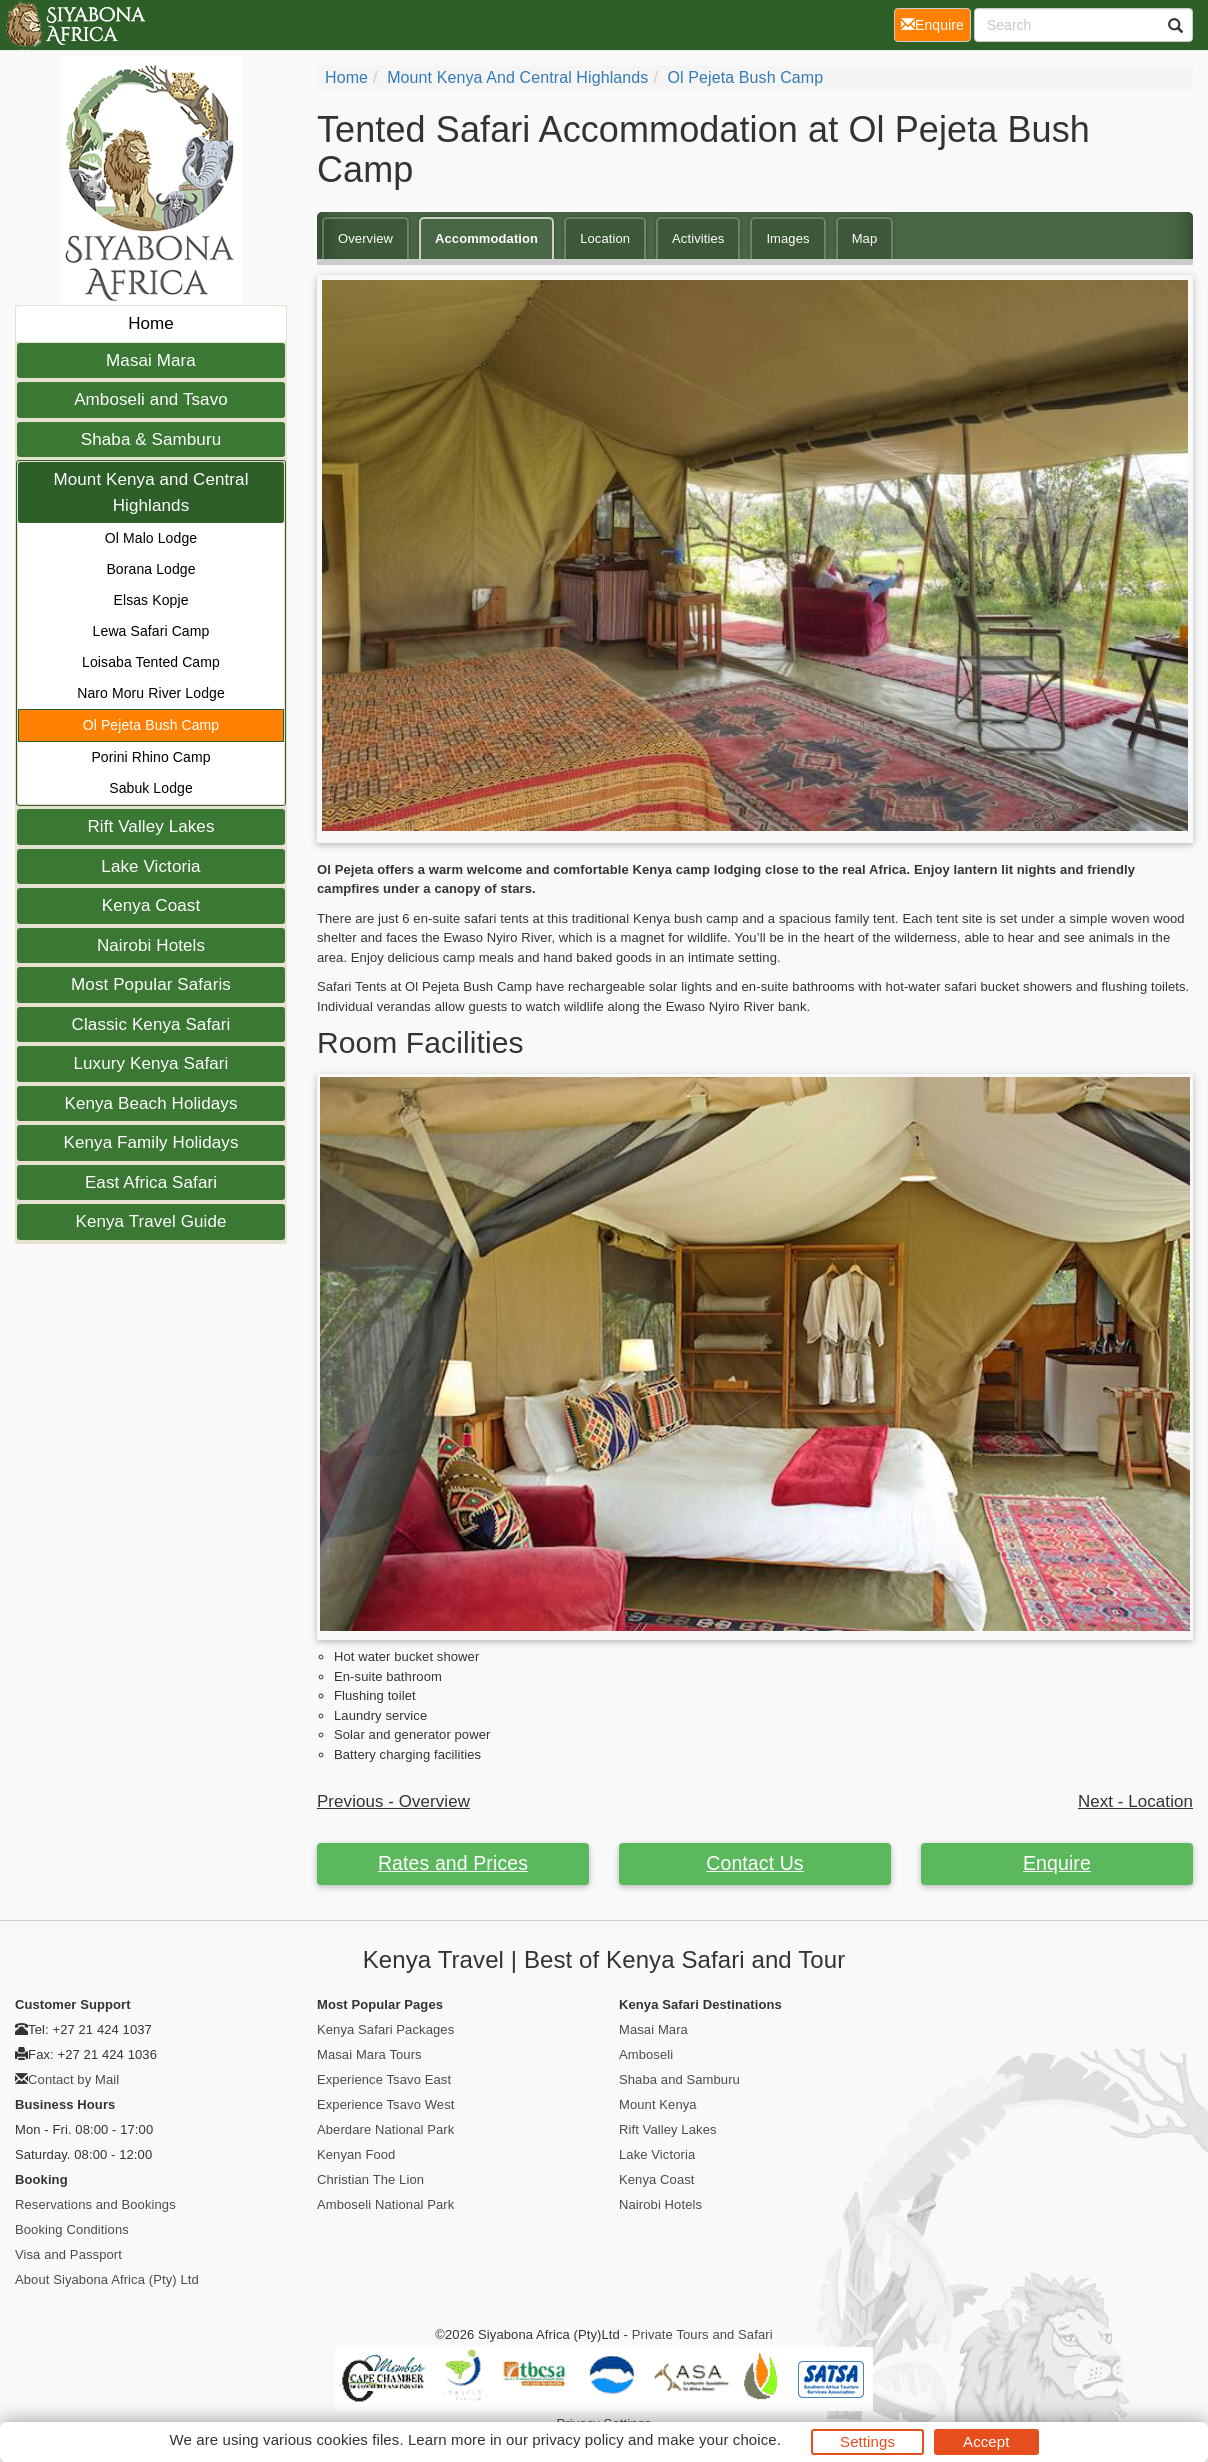  Describe the element at coordinates (385, 2104) in the screenshot. I see `Experience Tsavo West` at that location.